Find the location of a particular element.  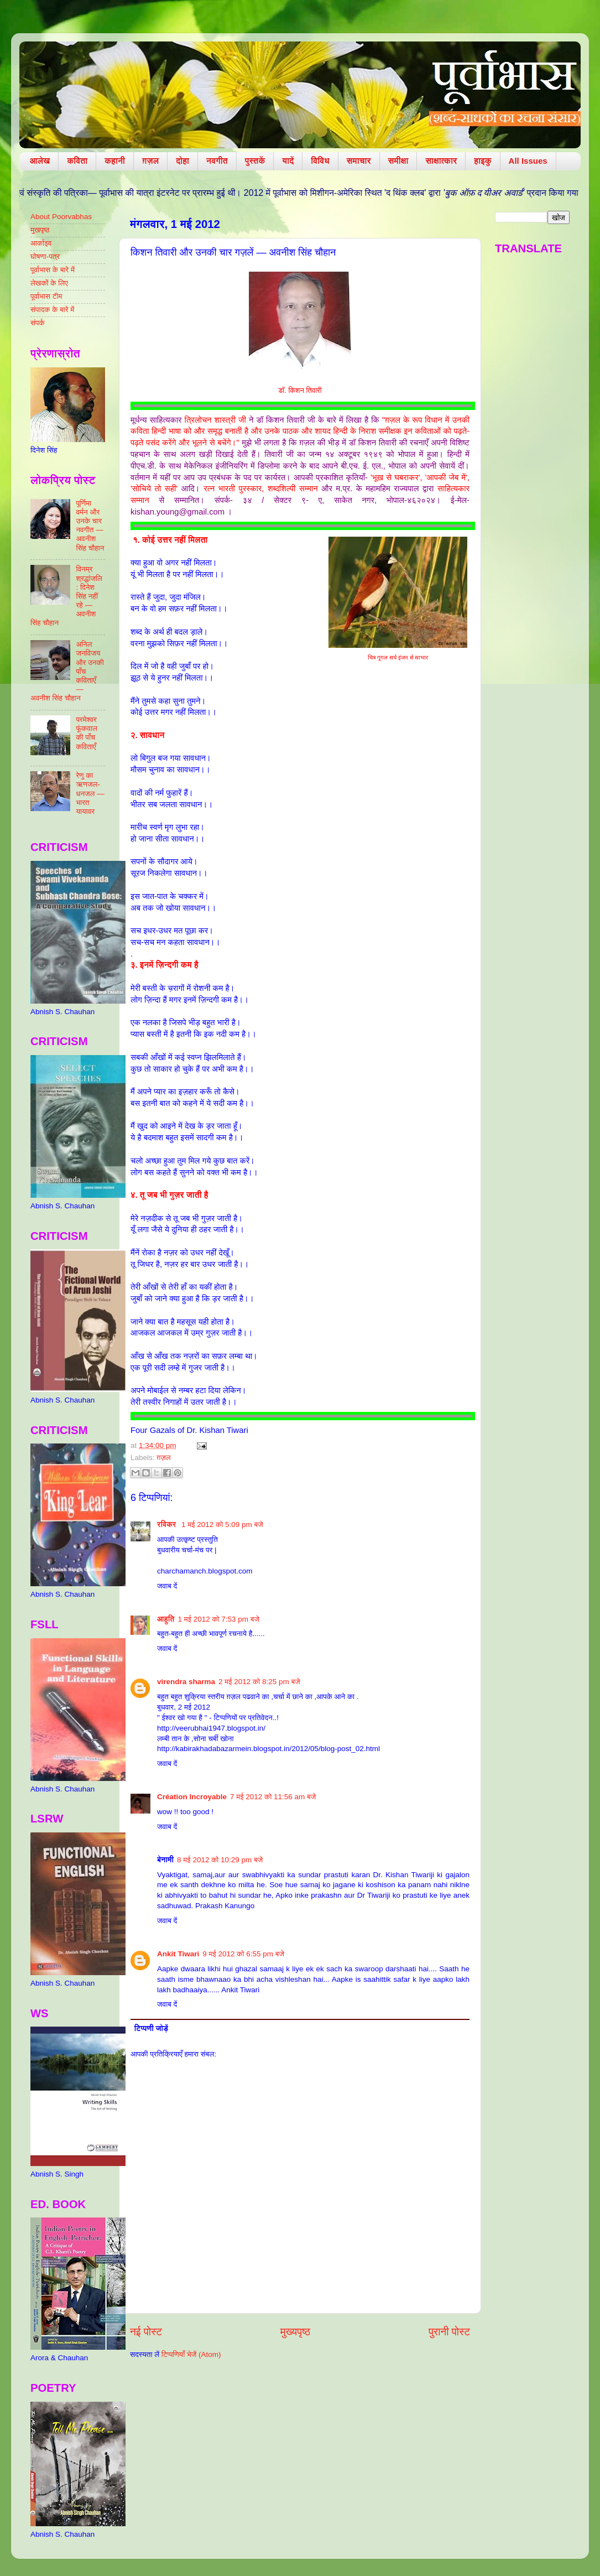

पुस्तकें is located at coordinates (255, 160).